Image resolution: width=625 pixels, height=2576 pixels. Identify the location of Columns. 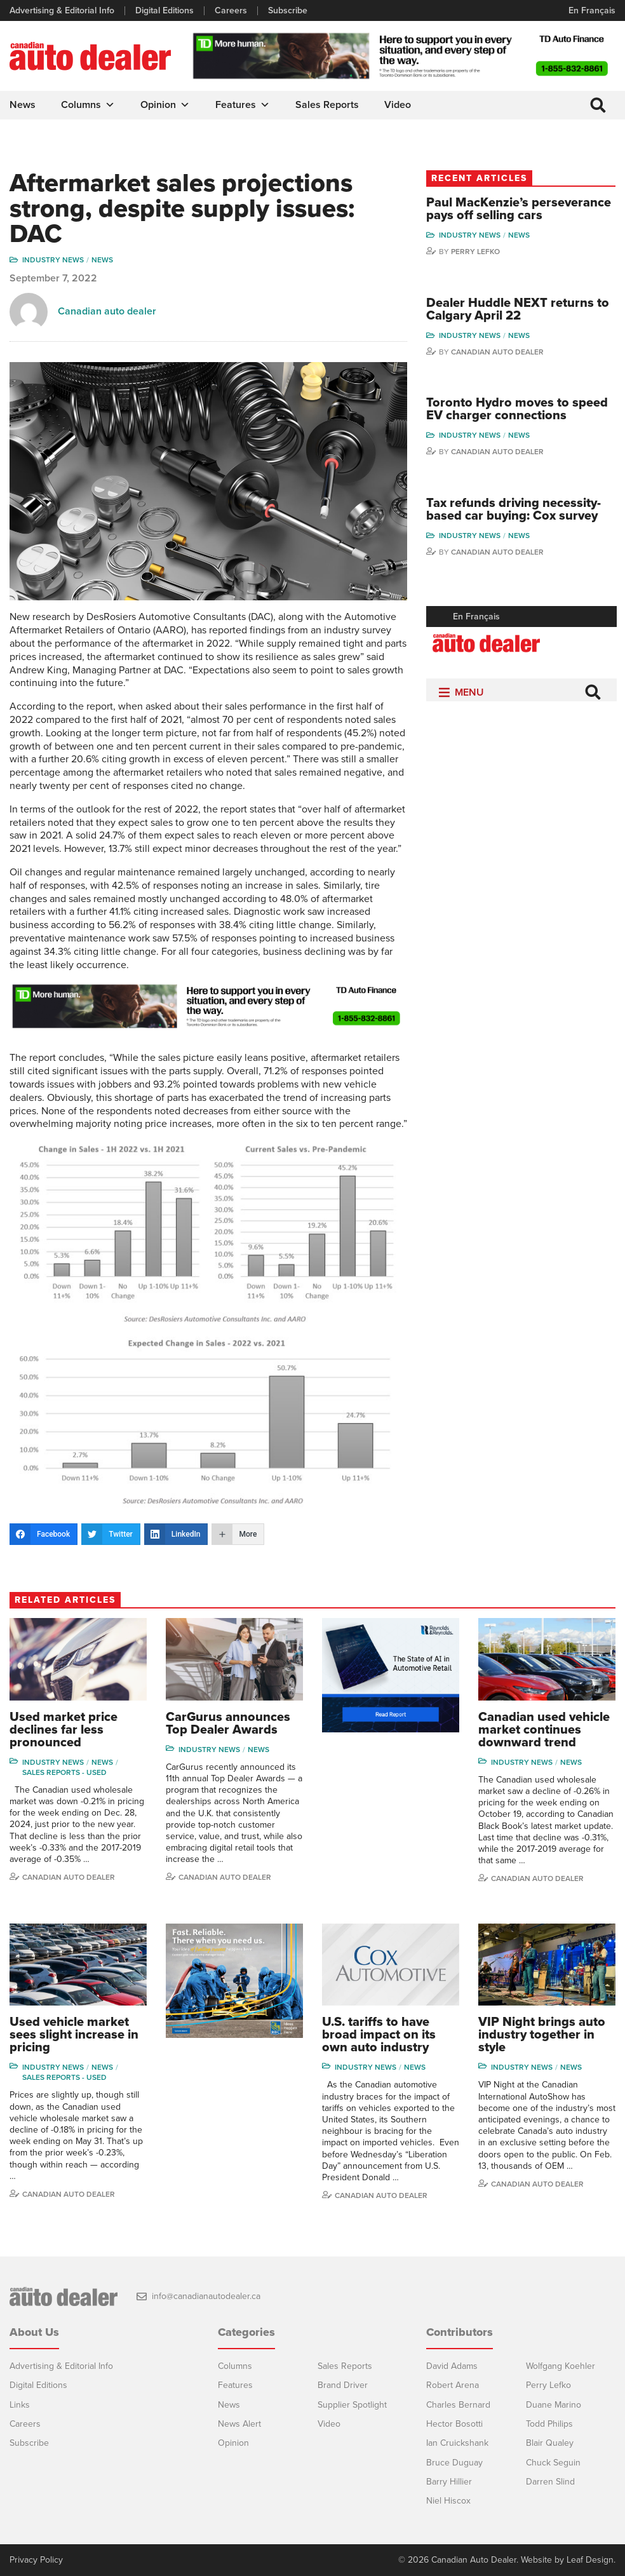
(88, 104).